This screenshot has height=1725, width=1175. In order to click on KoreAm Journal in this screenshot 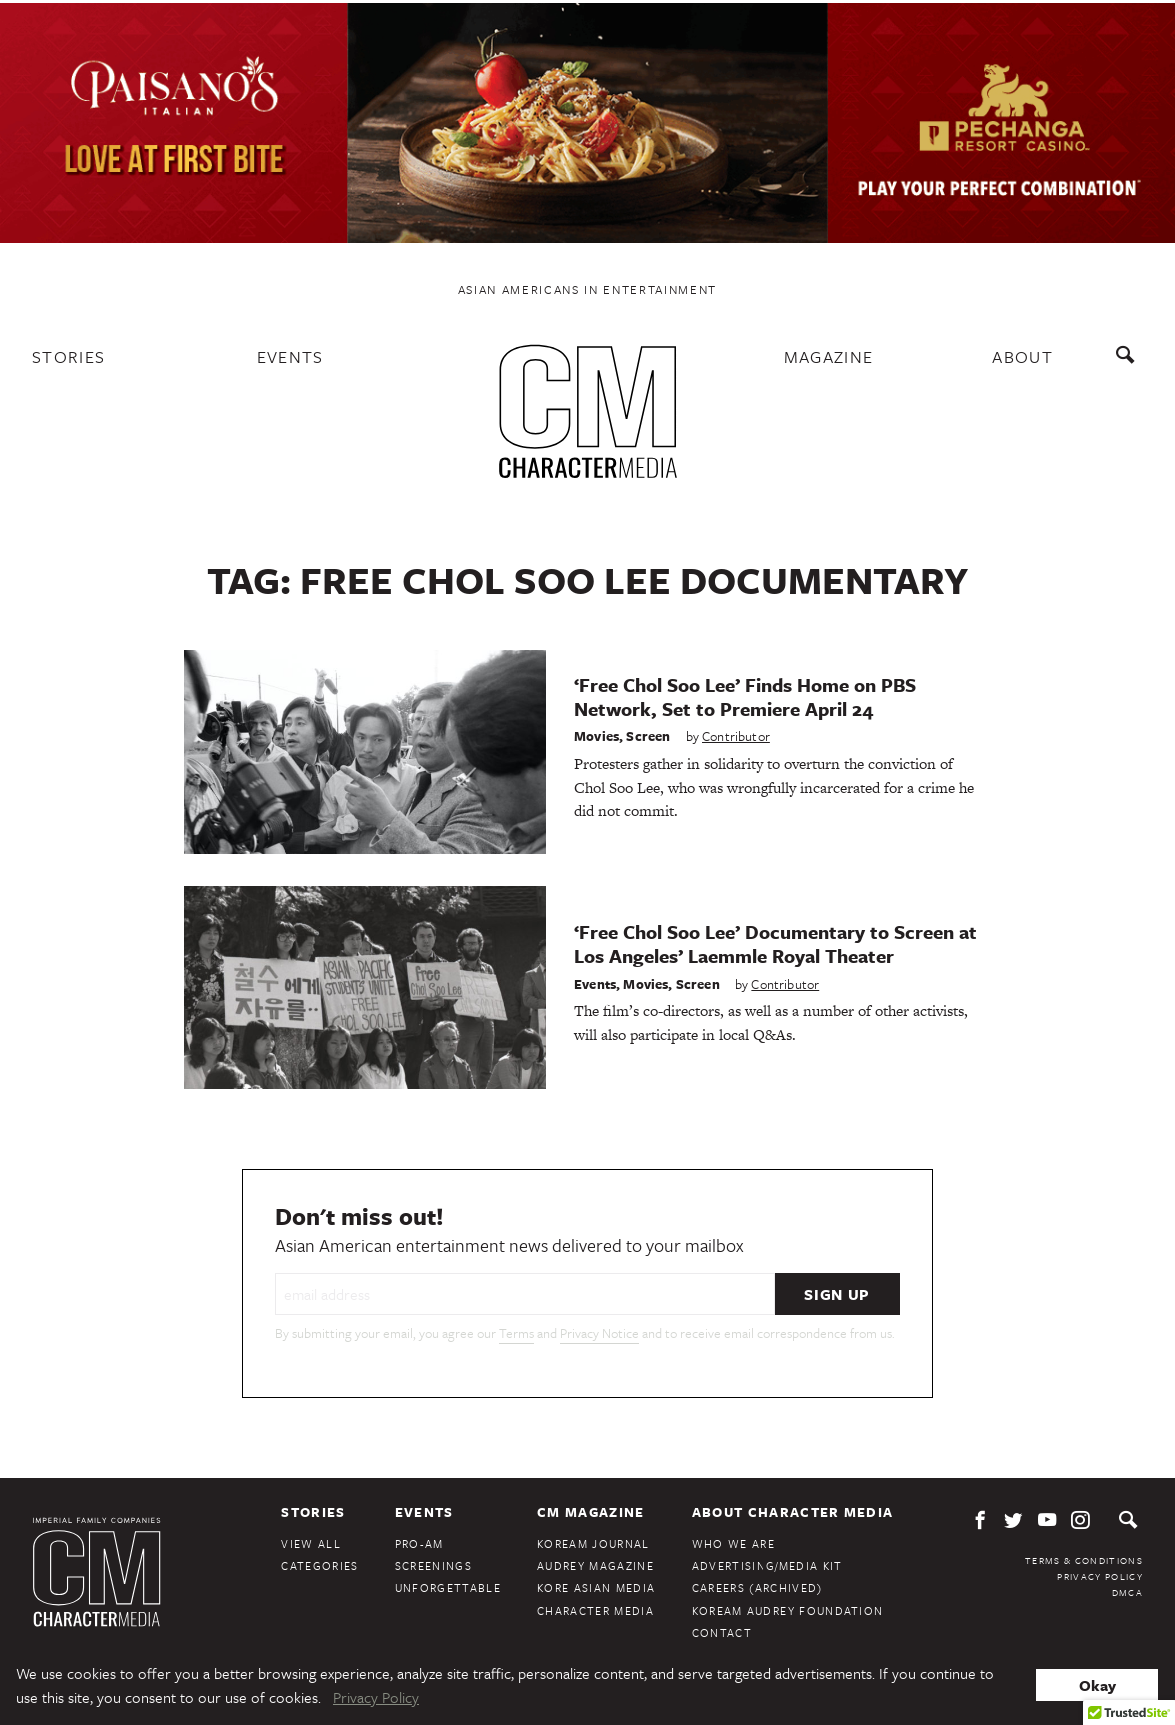, I will do `click(593, 1543)`.